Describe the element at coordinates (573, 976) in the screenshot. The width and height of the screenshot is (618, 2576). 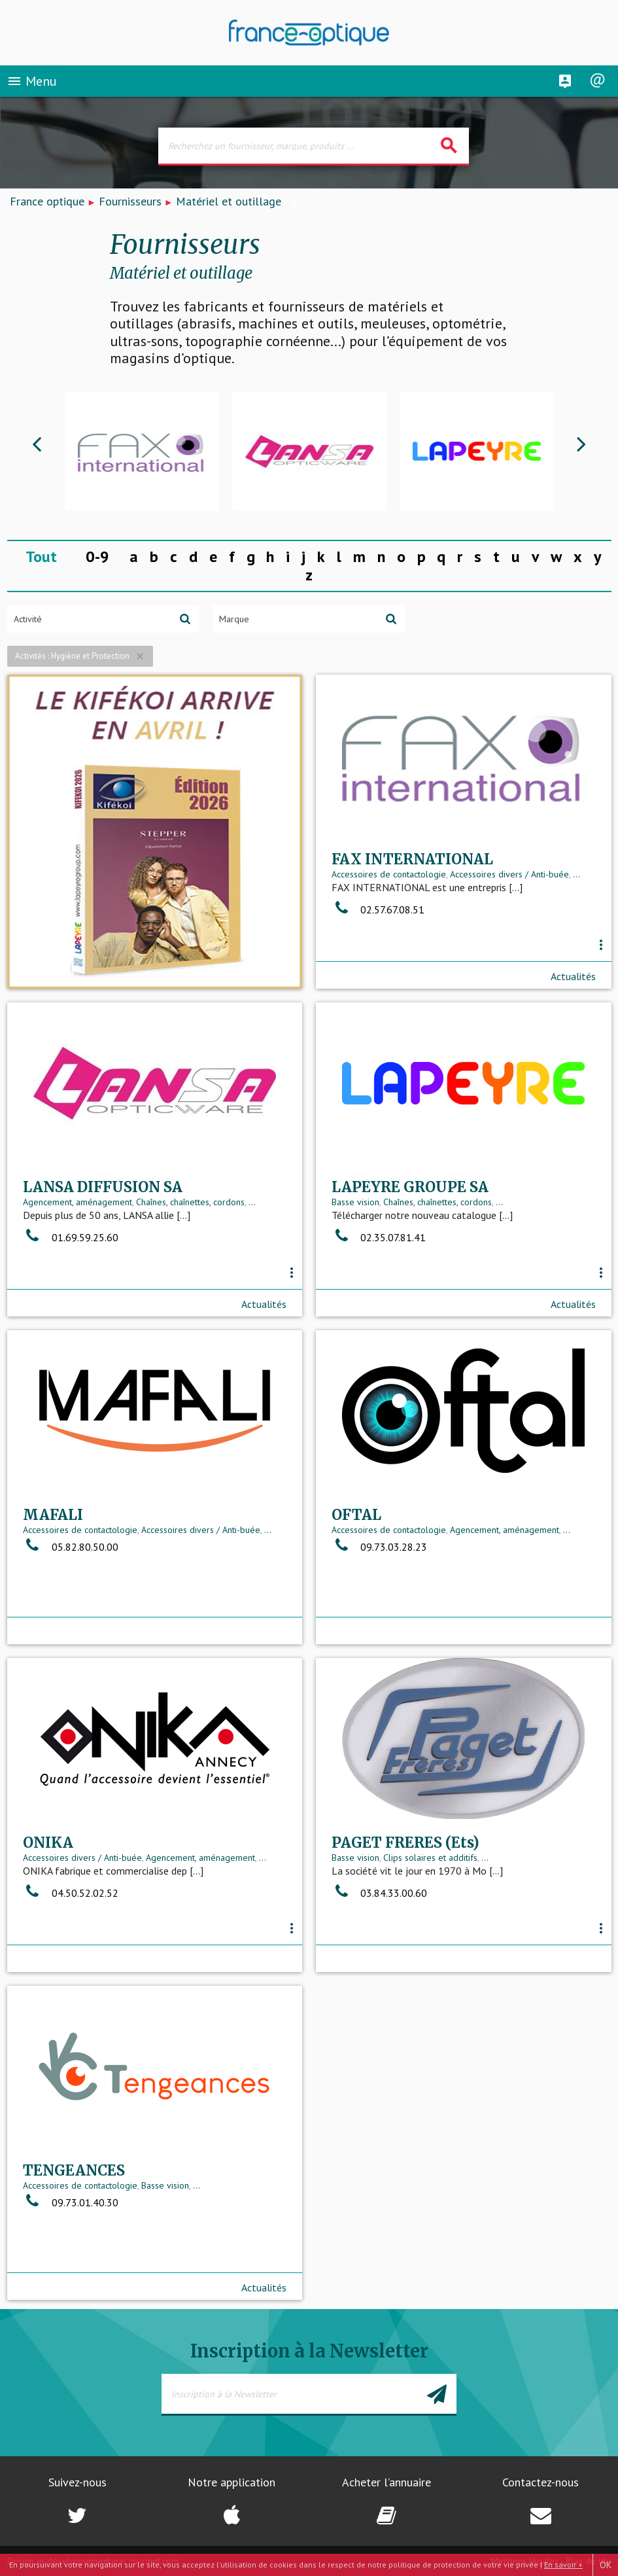
I see `Actualités` at that location.